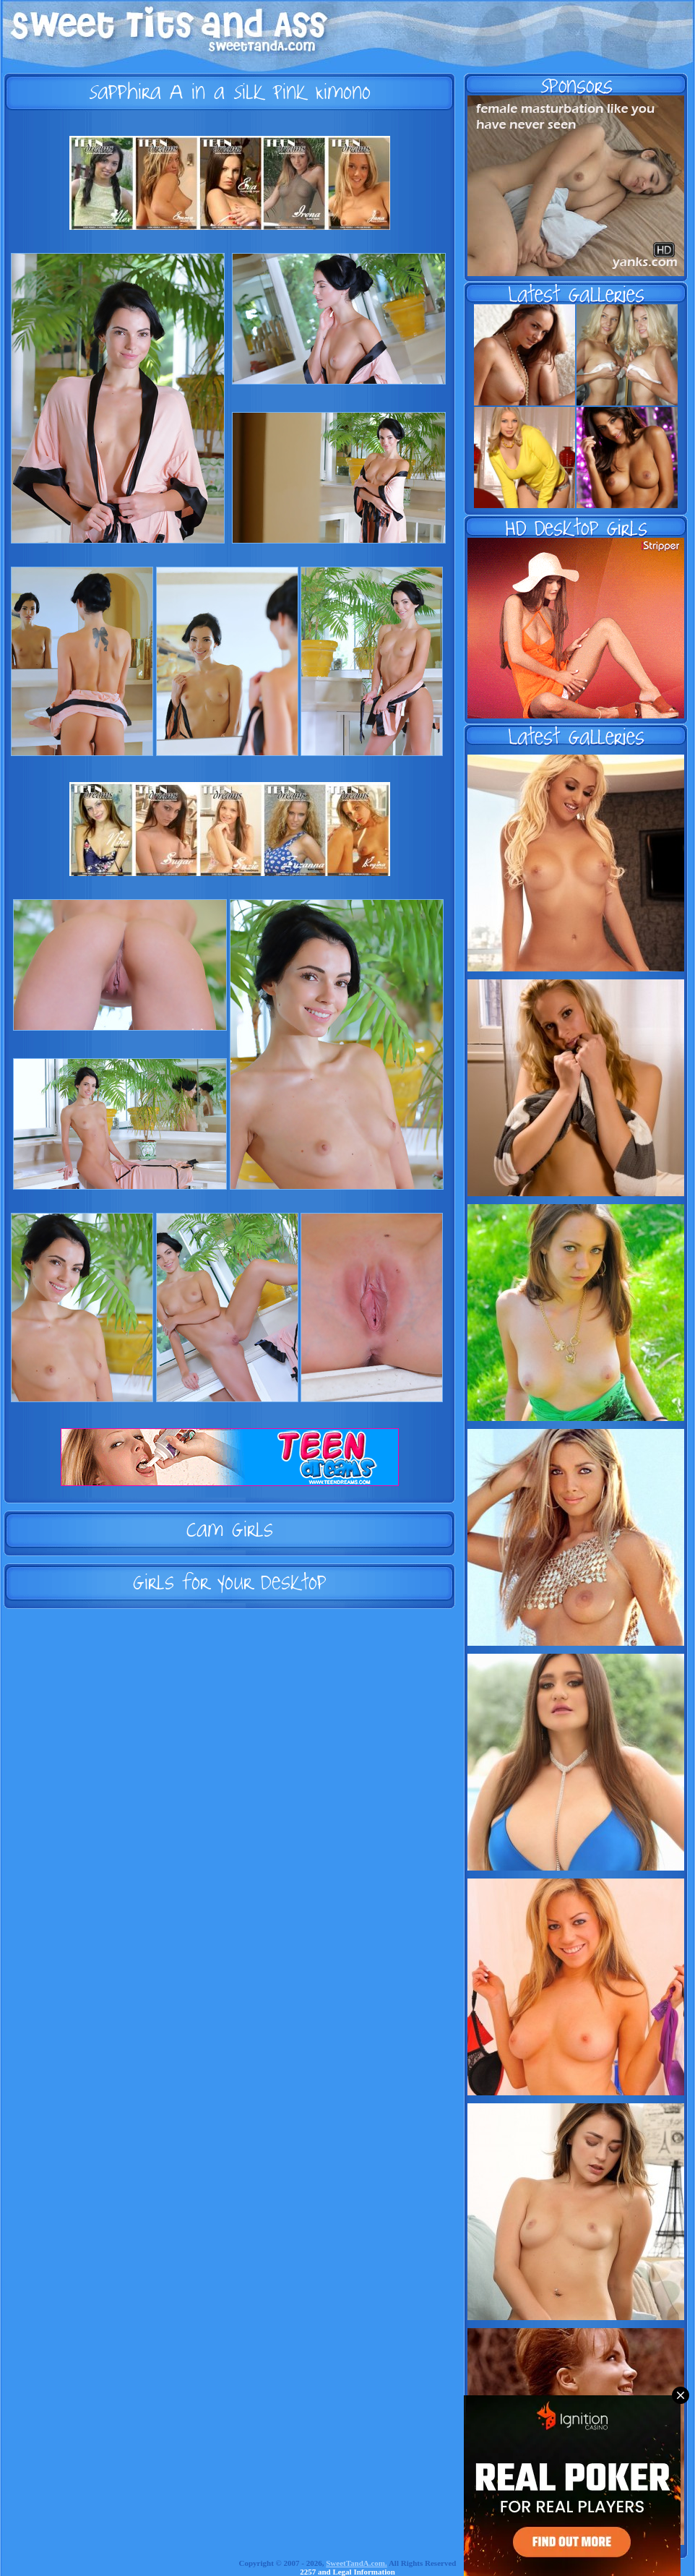 Image resolution: width=695 pixels, height=2576 pixels. Describe the element at coordinates (347, 2571) in the screenshot. I see `2257 and Legal Information` at that location.